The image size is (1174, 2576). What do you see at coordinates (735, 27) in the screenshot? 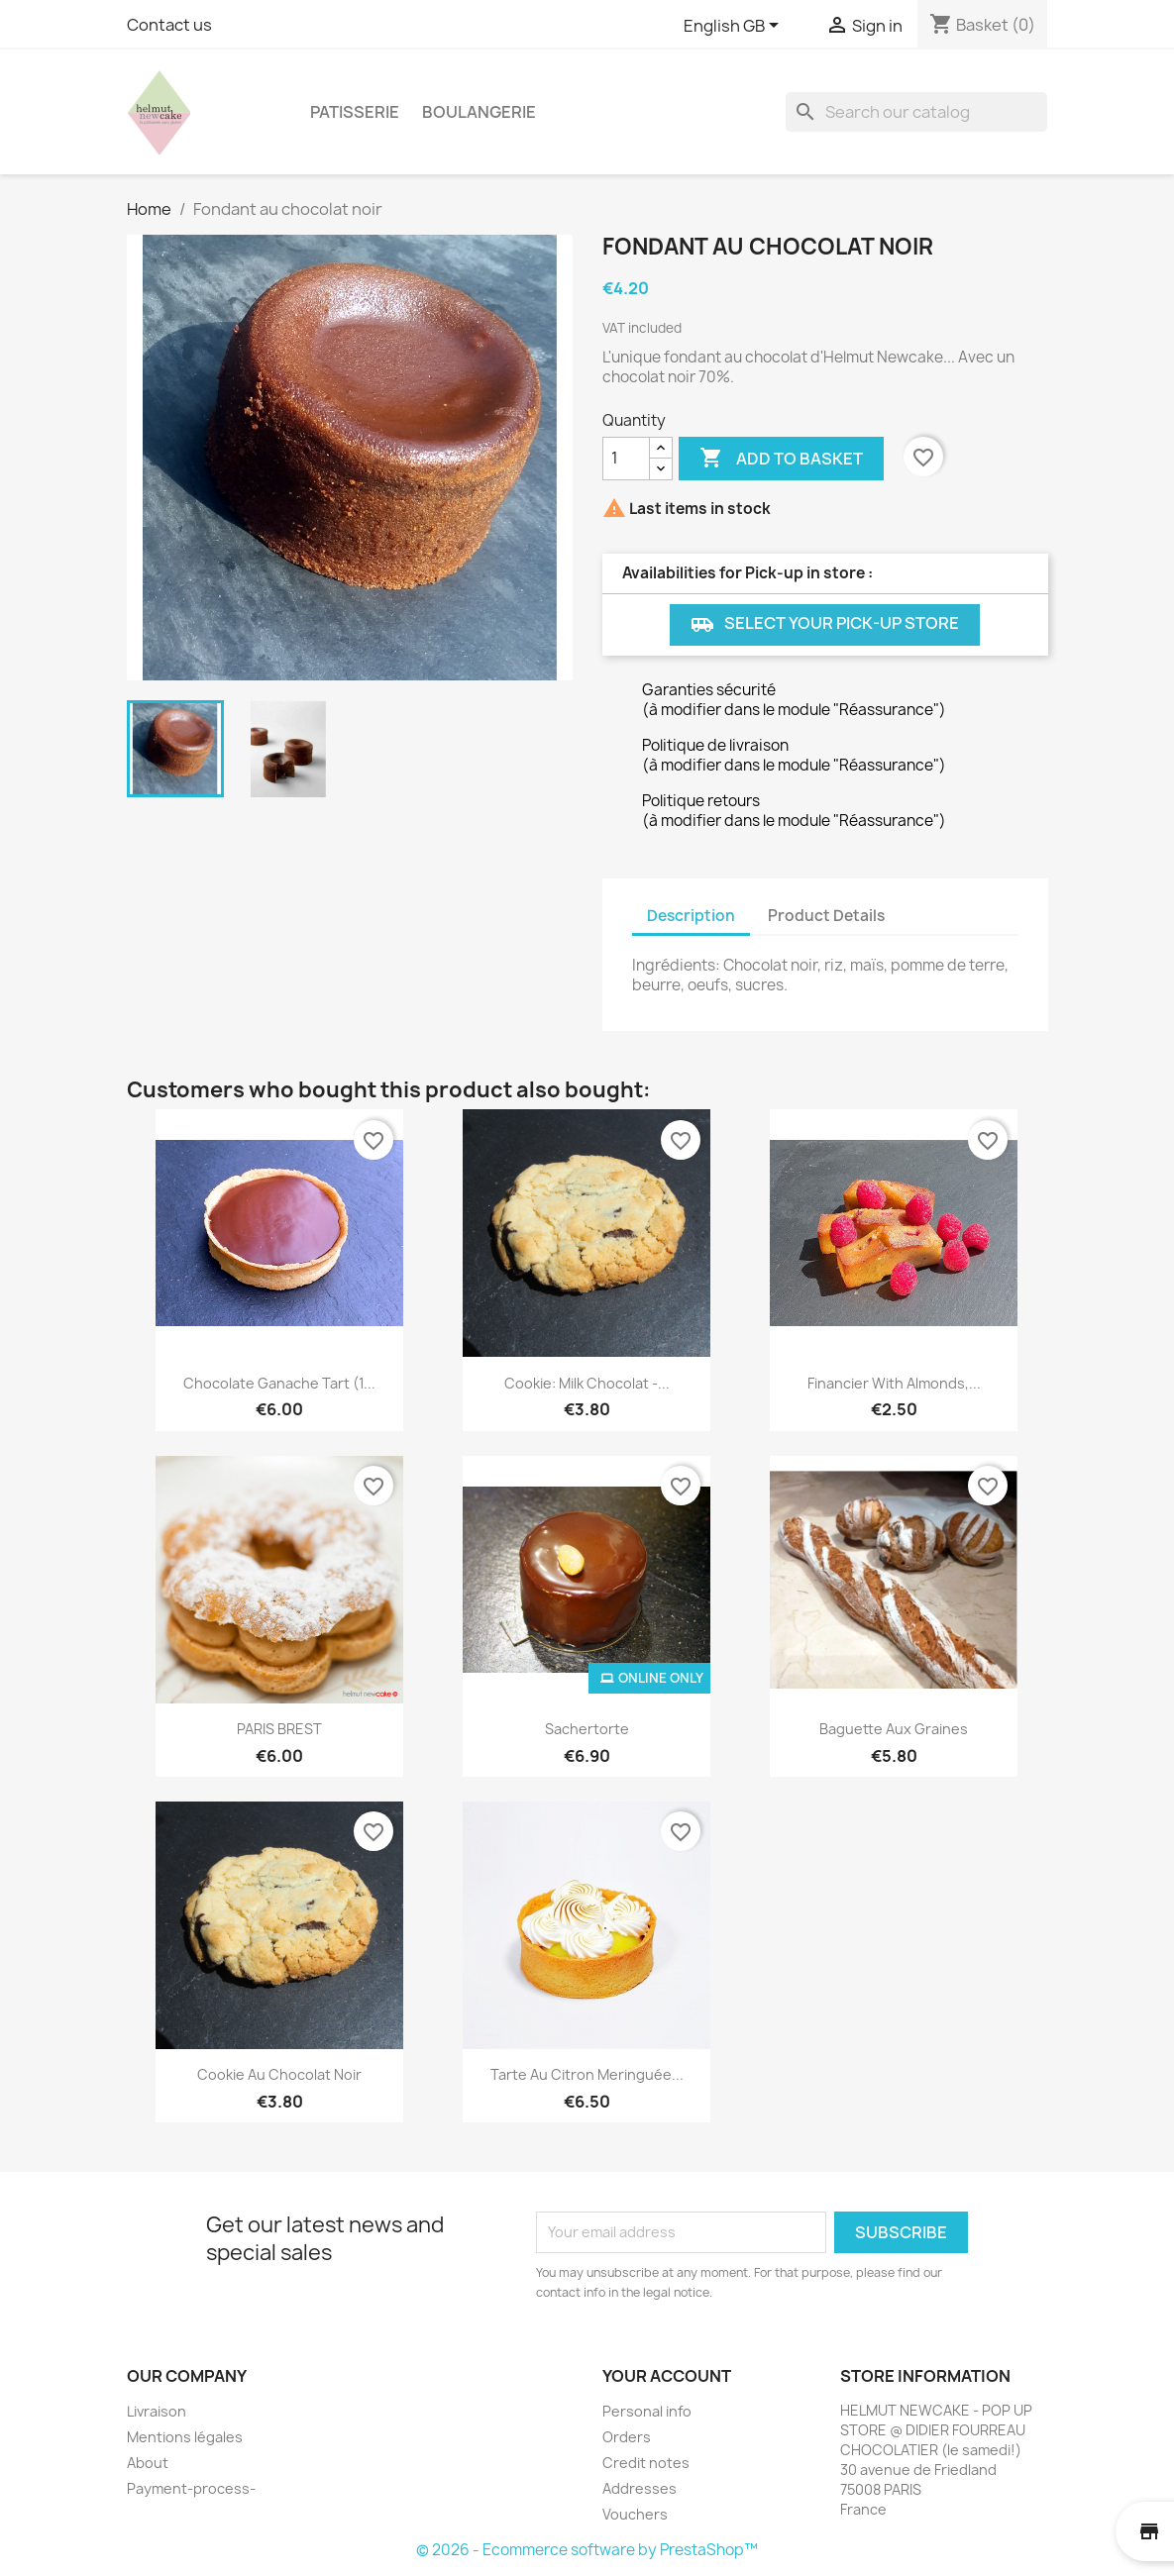
I see `[Language dropdown]` at bounding box center [735, 27].